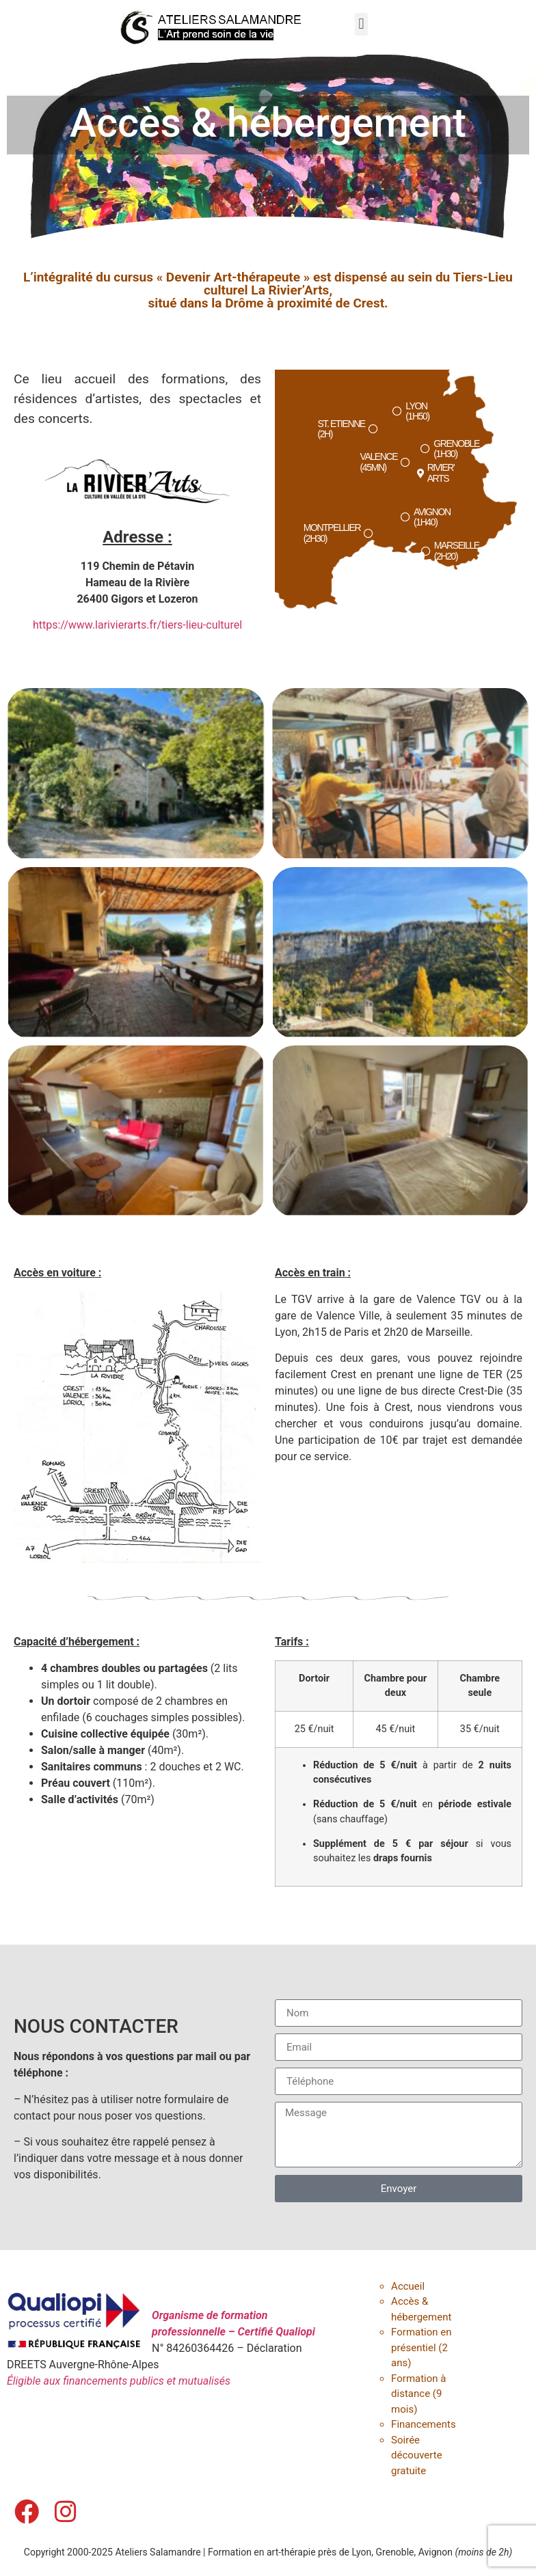 The width and height of the screenshot is (536, 2576). Describe the element at coordinates (137, 624) in the screenshot. I see `https://www.larivierarts.fr/tiers-lieu-culturel` at that location.